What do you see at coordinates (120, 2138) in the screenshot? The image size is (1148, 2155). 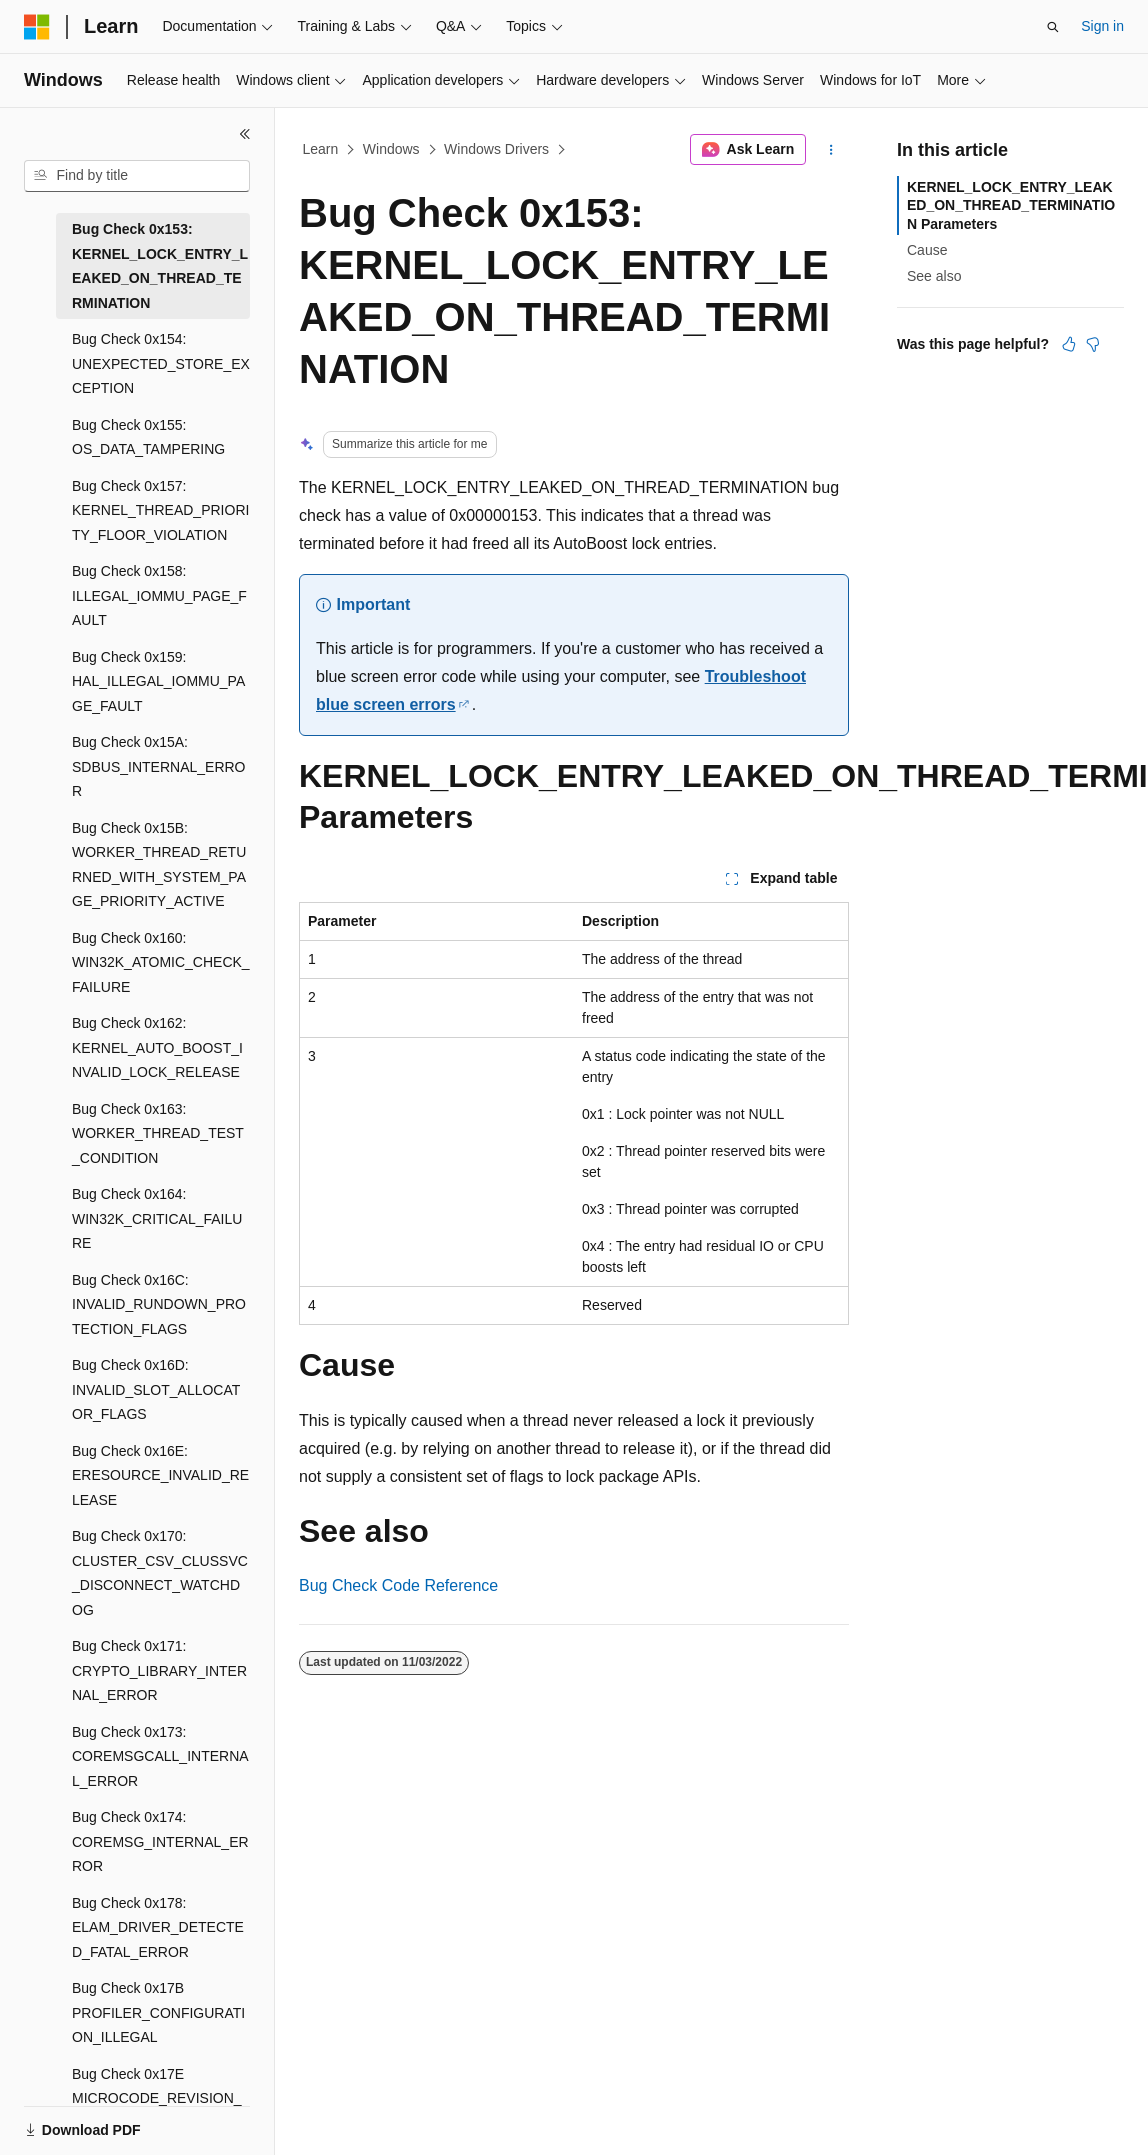 I see `[Content language selector. Currently set to English (United States).]` at bounding box center [120, 2138].